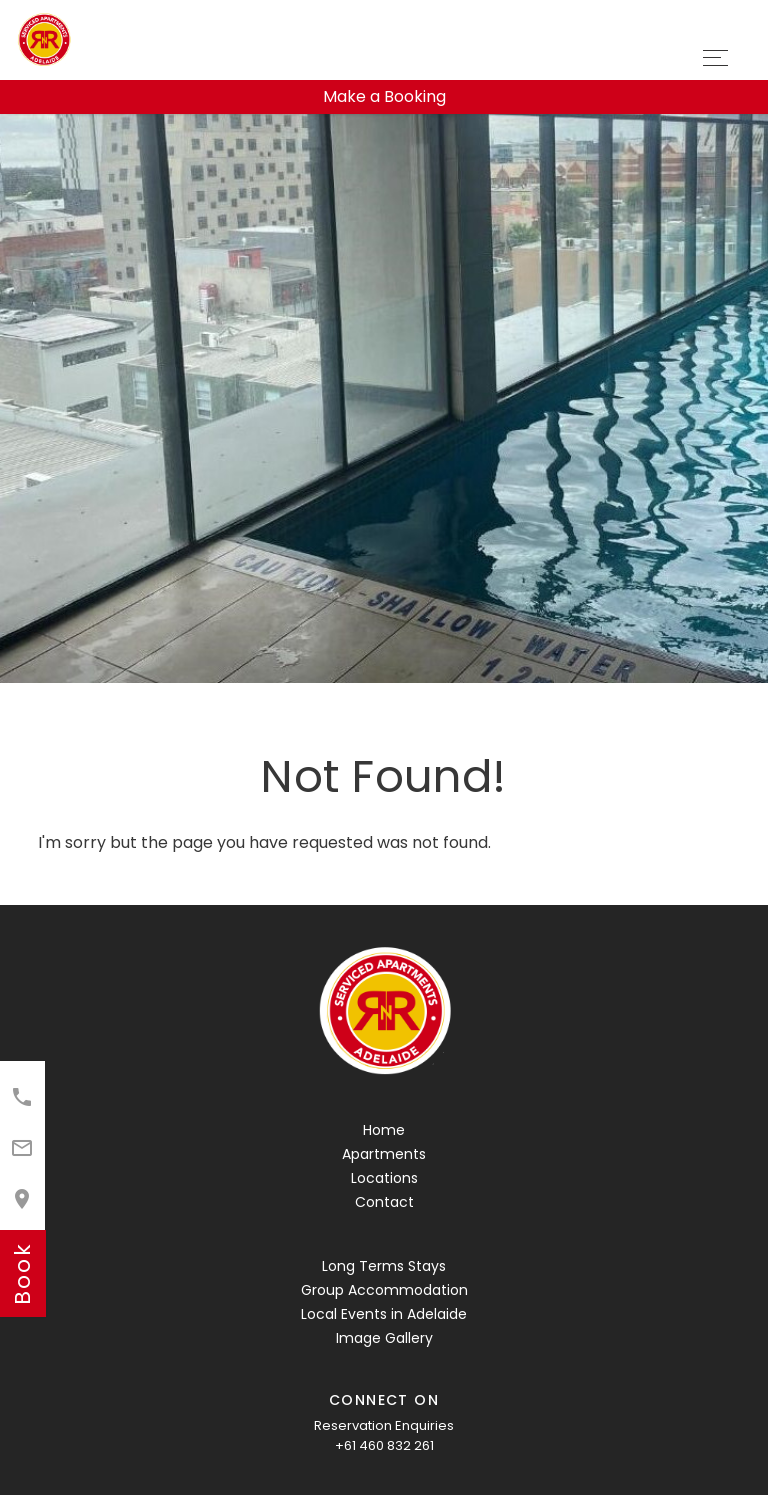 The width and height of the screenshot is (768, 1495). Describe the element at coordinates (384, 1445) in the screenshot. I see `+61 460 832 261` at that location.